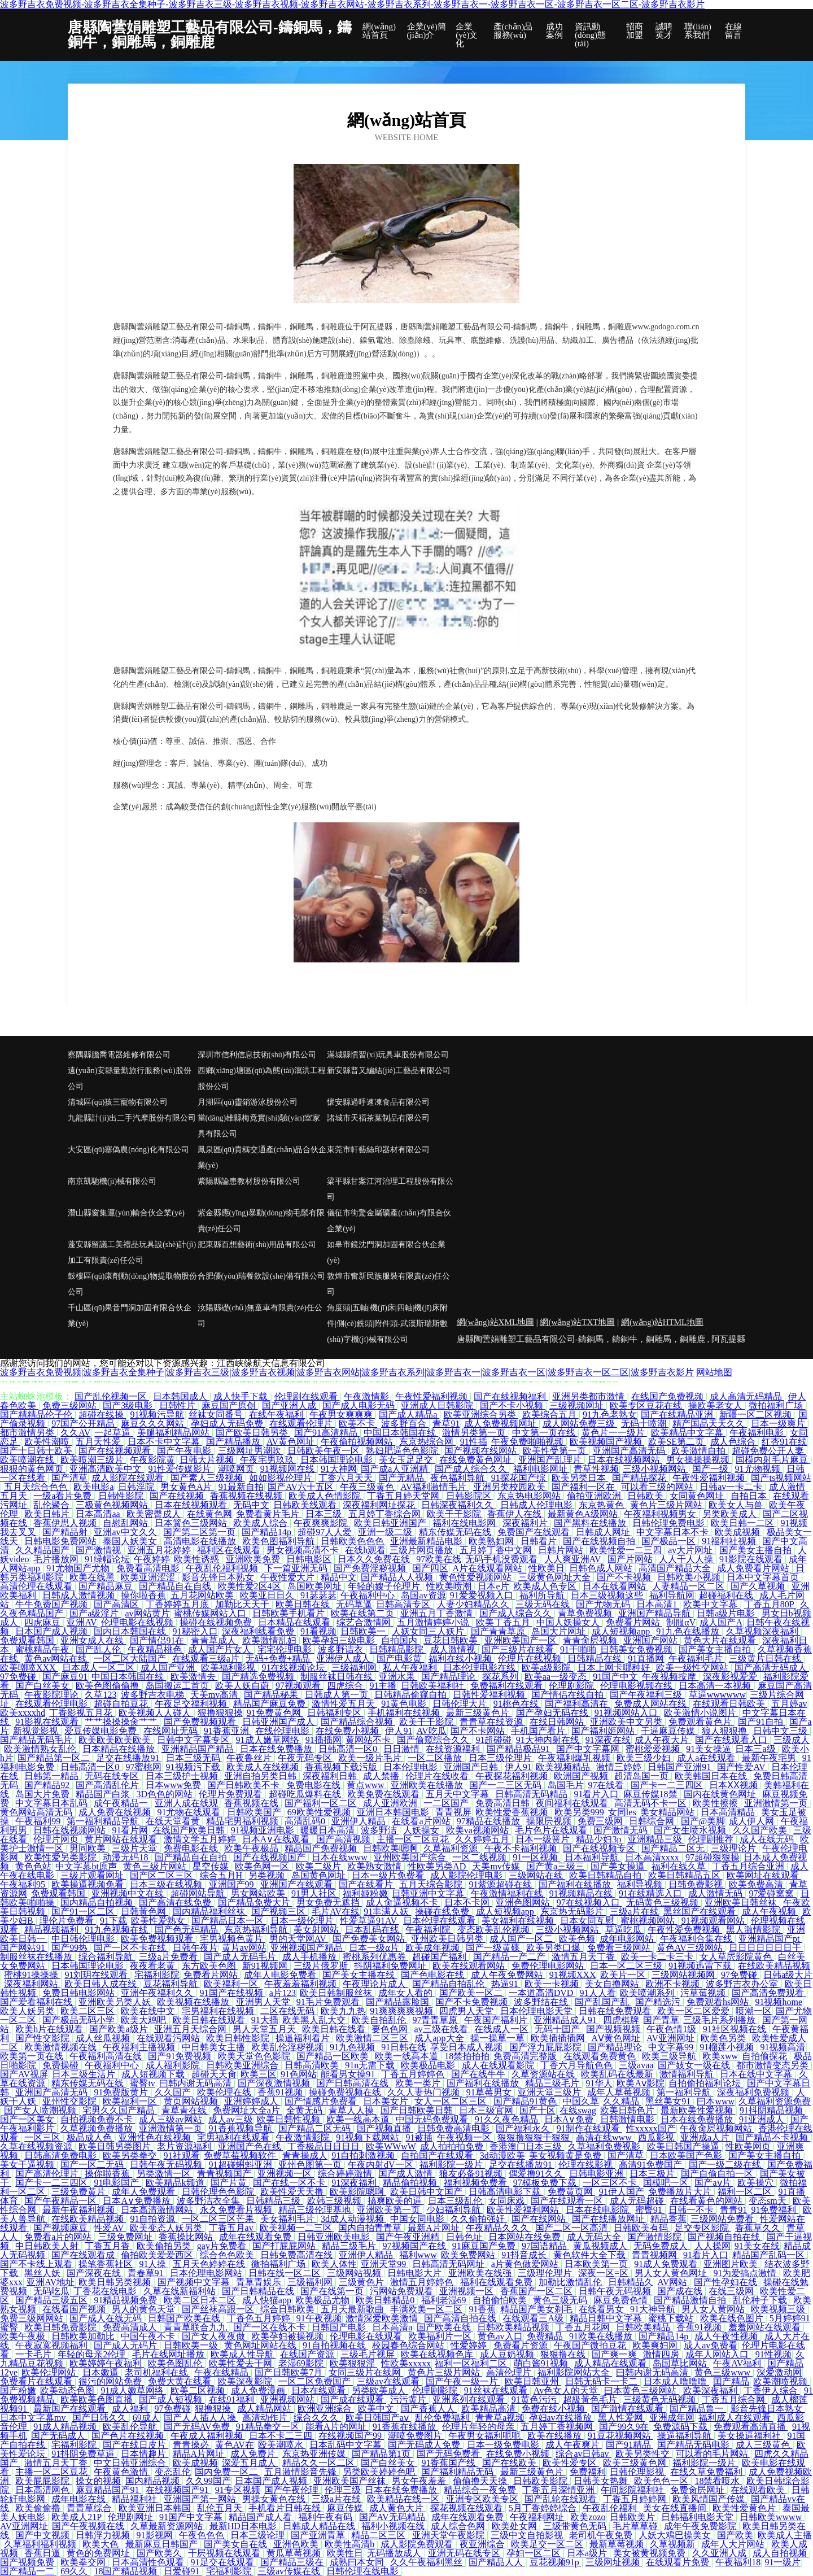 This screenshot has height=2576, width=813. Describe the element at coordinates (319, 2390) in the screenshot. I see `日本在线观看` at that location.